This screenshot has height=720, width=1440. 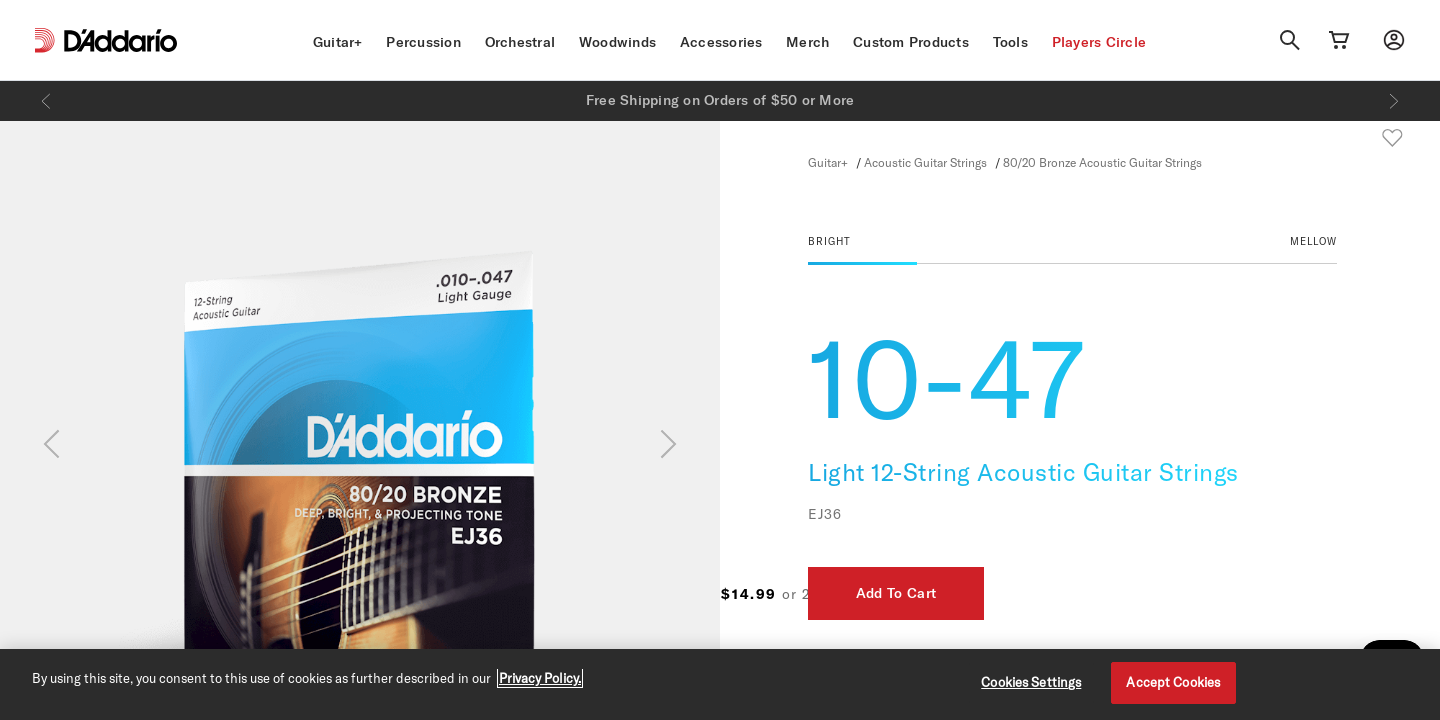 What do you see at coordinates (1339, 40) in the screenshot?
I see `[Cart Link]` at bounding box center [1339, 40].